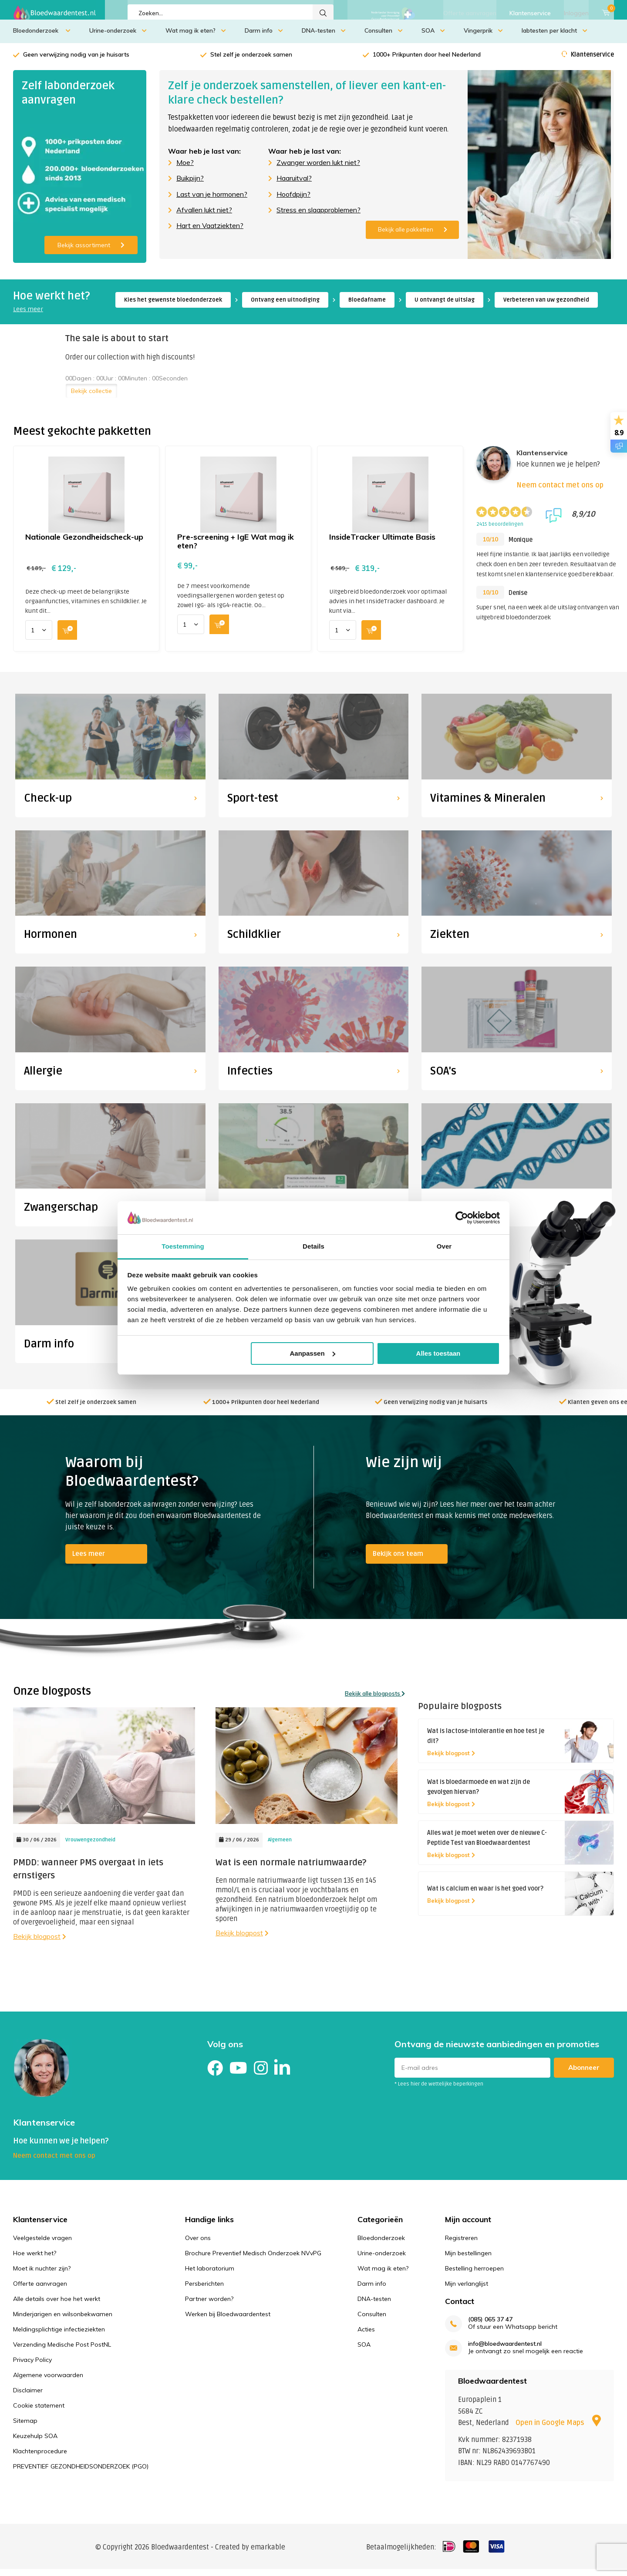  What do you see at coordinates (445, 306) in the screenshot?
I see `U ontvangt de uitslag` at bounding box center [445, 306].